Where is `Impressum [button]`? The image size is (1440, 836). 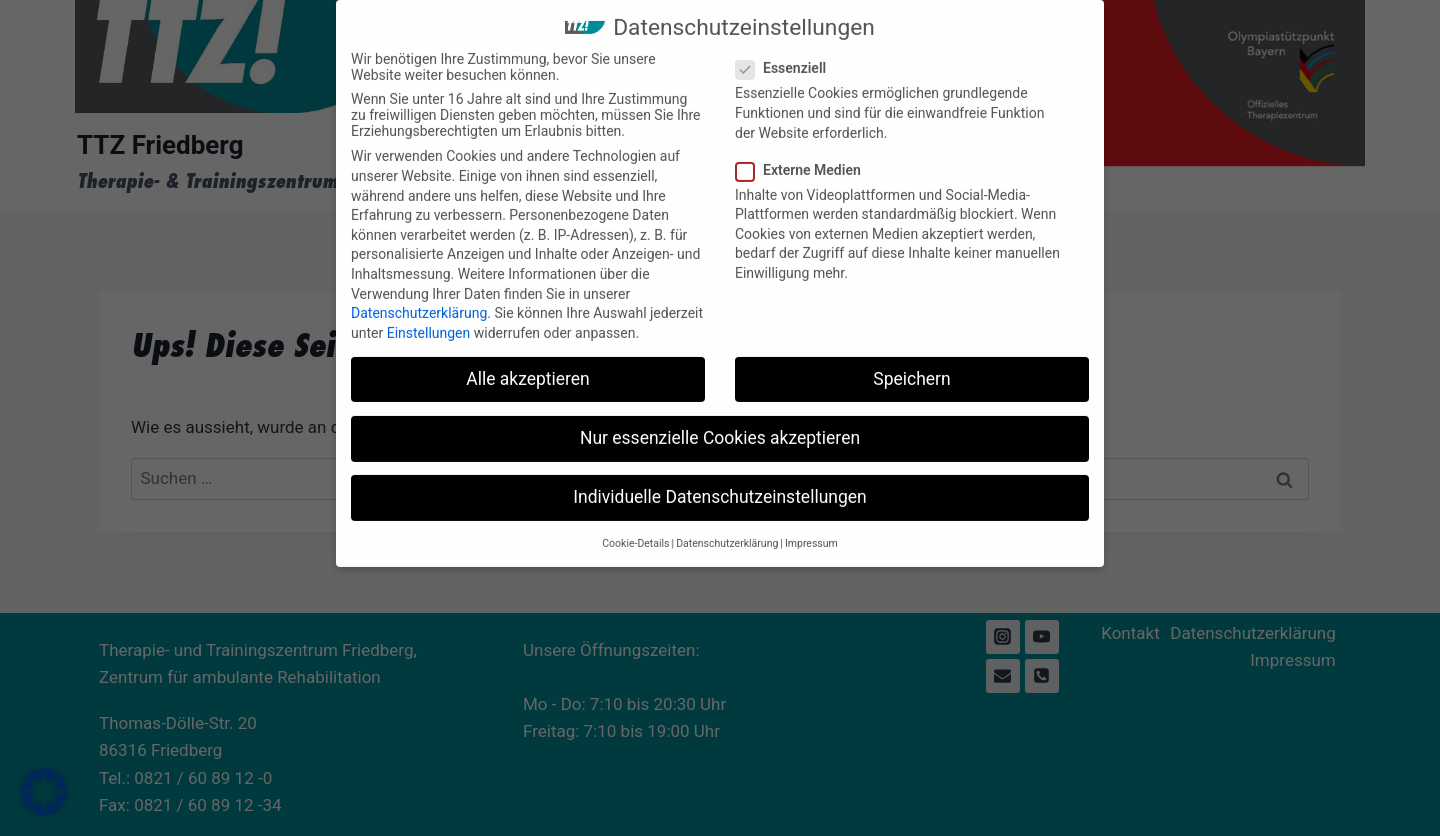 Impressum [button] is located at coordinates (811, 529).